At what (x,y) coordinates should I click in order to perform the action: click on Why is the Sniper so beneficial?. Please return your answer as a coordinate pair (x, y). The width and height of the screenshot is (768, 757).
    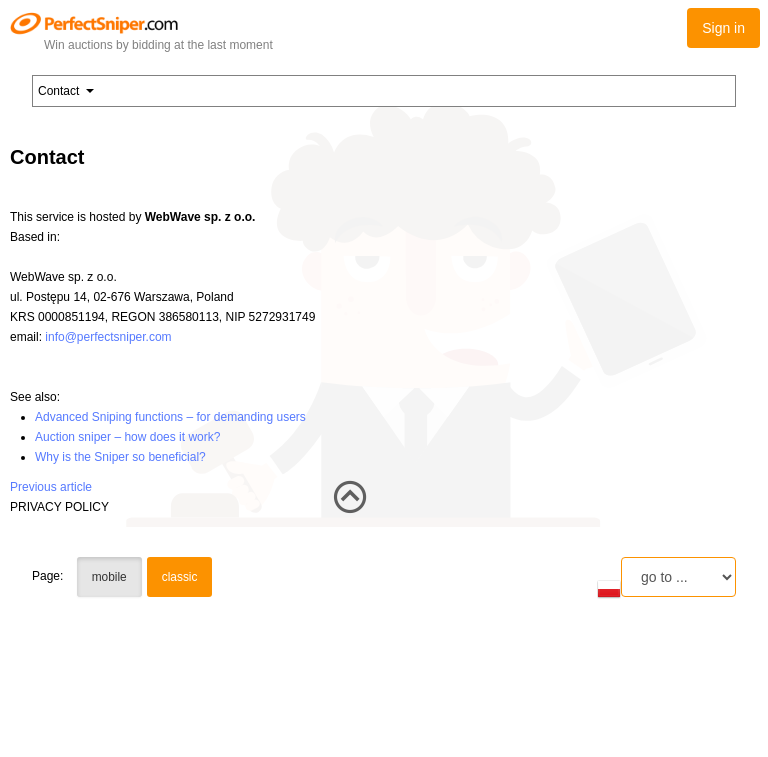
    Looking at the image, I should click on (120, 457).